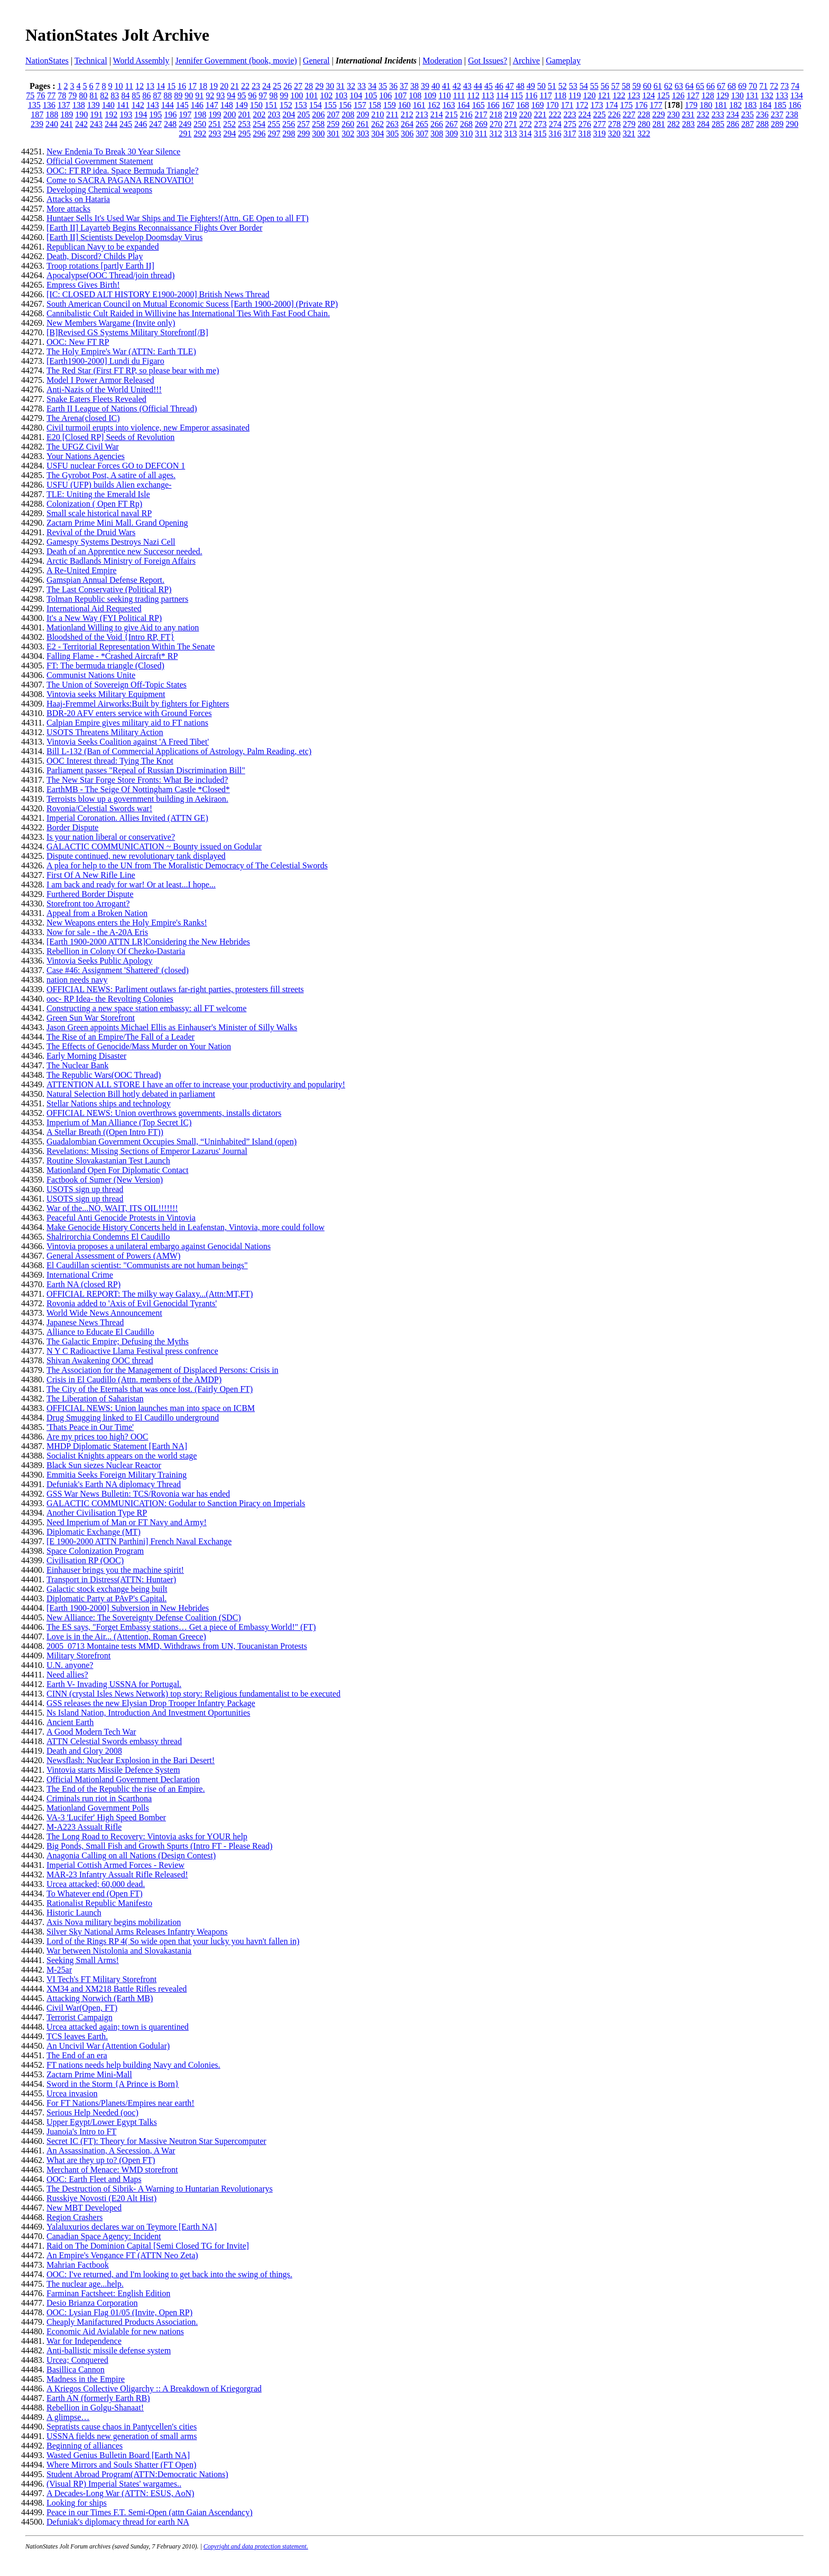  I want to click on Urcea invasion, so click(72, 2093).